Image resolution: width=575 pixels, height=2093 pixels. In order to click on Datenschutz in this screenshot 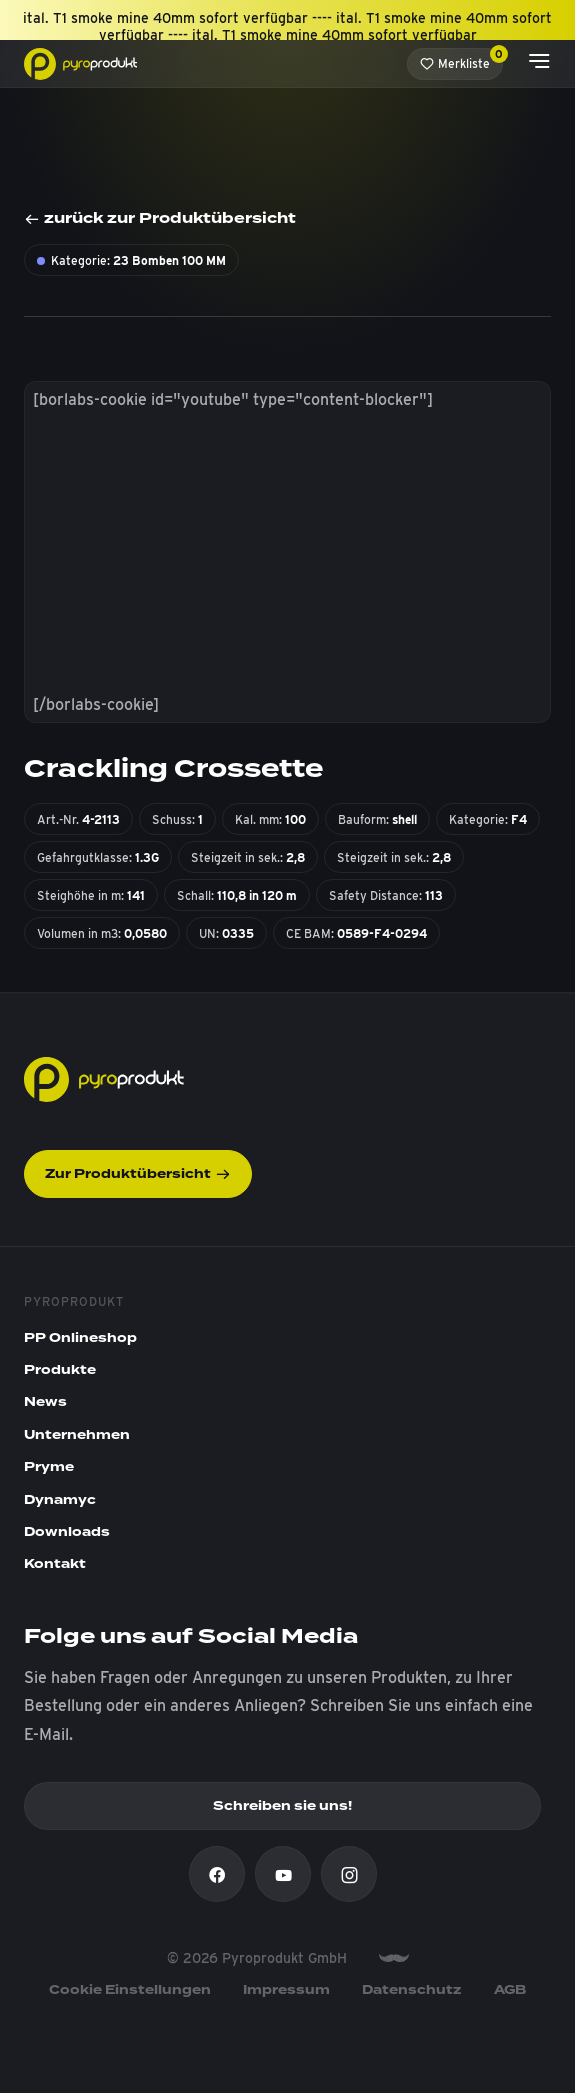, I will do `click(412, 1990)`.